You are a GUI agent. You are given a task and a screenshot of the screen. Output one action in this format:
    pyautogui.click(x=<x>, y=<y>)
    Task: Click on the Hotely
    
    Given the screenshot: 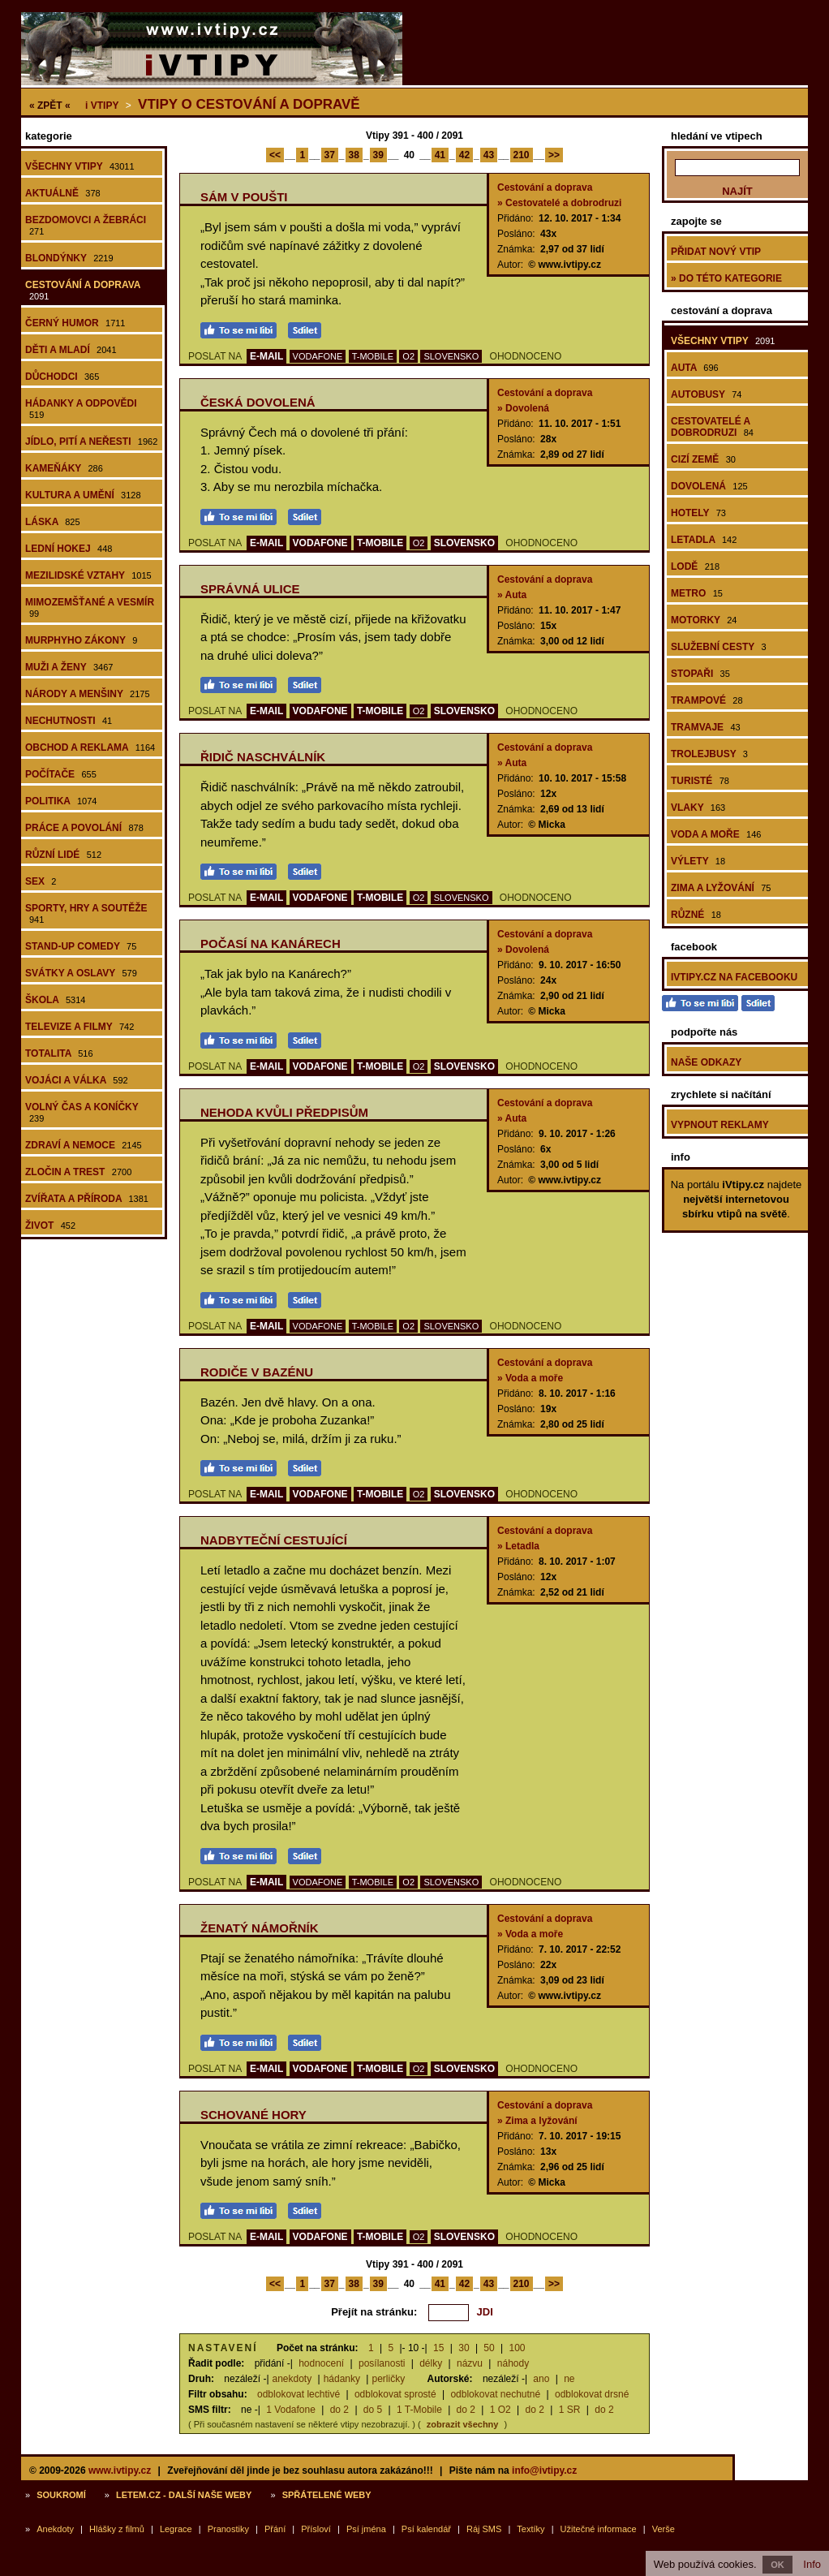 What is the action you would take?
    pyautogui.click(x=698, y=513)
    